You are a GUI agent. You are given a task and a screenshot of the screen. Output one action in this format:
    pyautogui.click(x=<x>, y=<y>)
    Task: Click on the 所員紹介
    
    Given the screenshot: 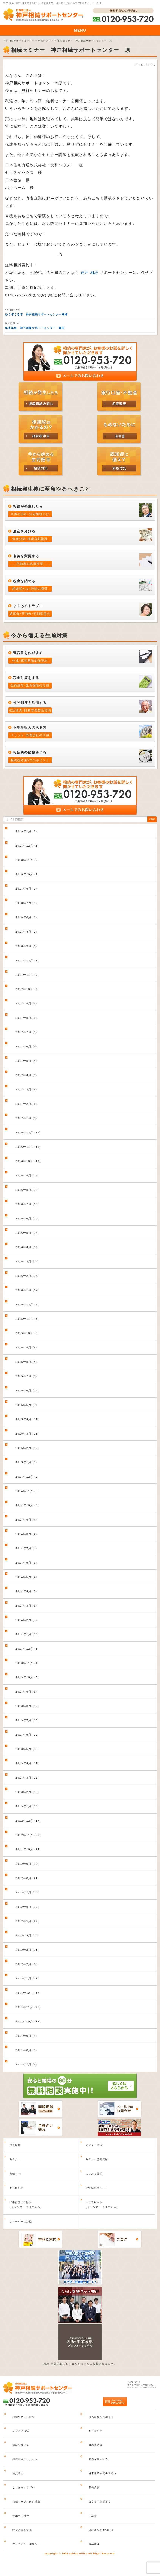 What is the action you would take?
    pyautogui.click(x=18, y=2473)
    